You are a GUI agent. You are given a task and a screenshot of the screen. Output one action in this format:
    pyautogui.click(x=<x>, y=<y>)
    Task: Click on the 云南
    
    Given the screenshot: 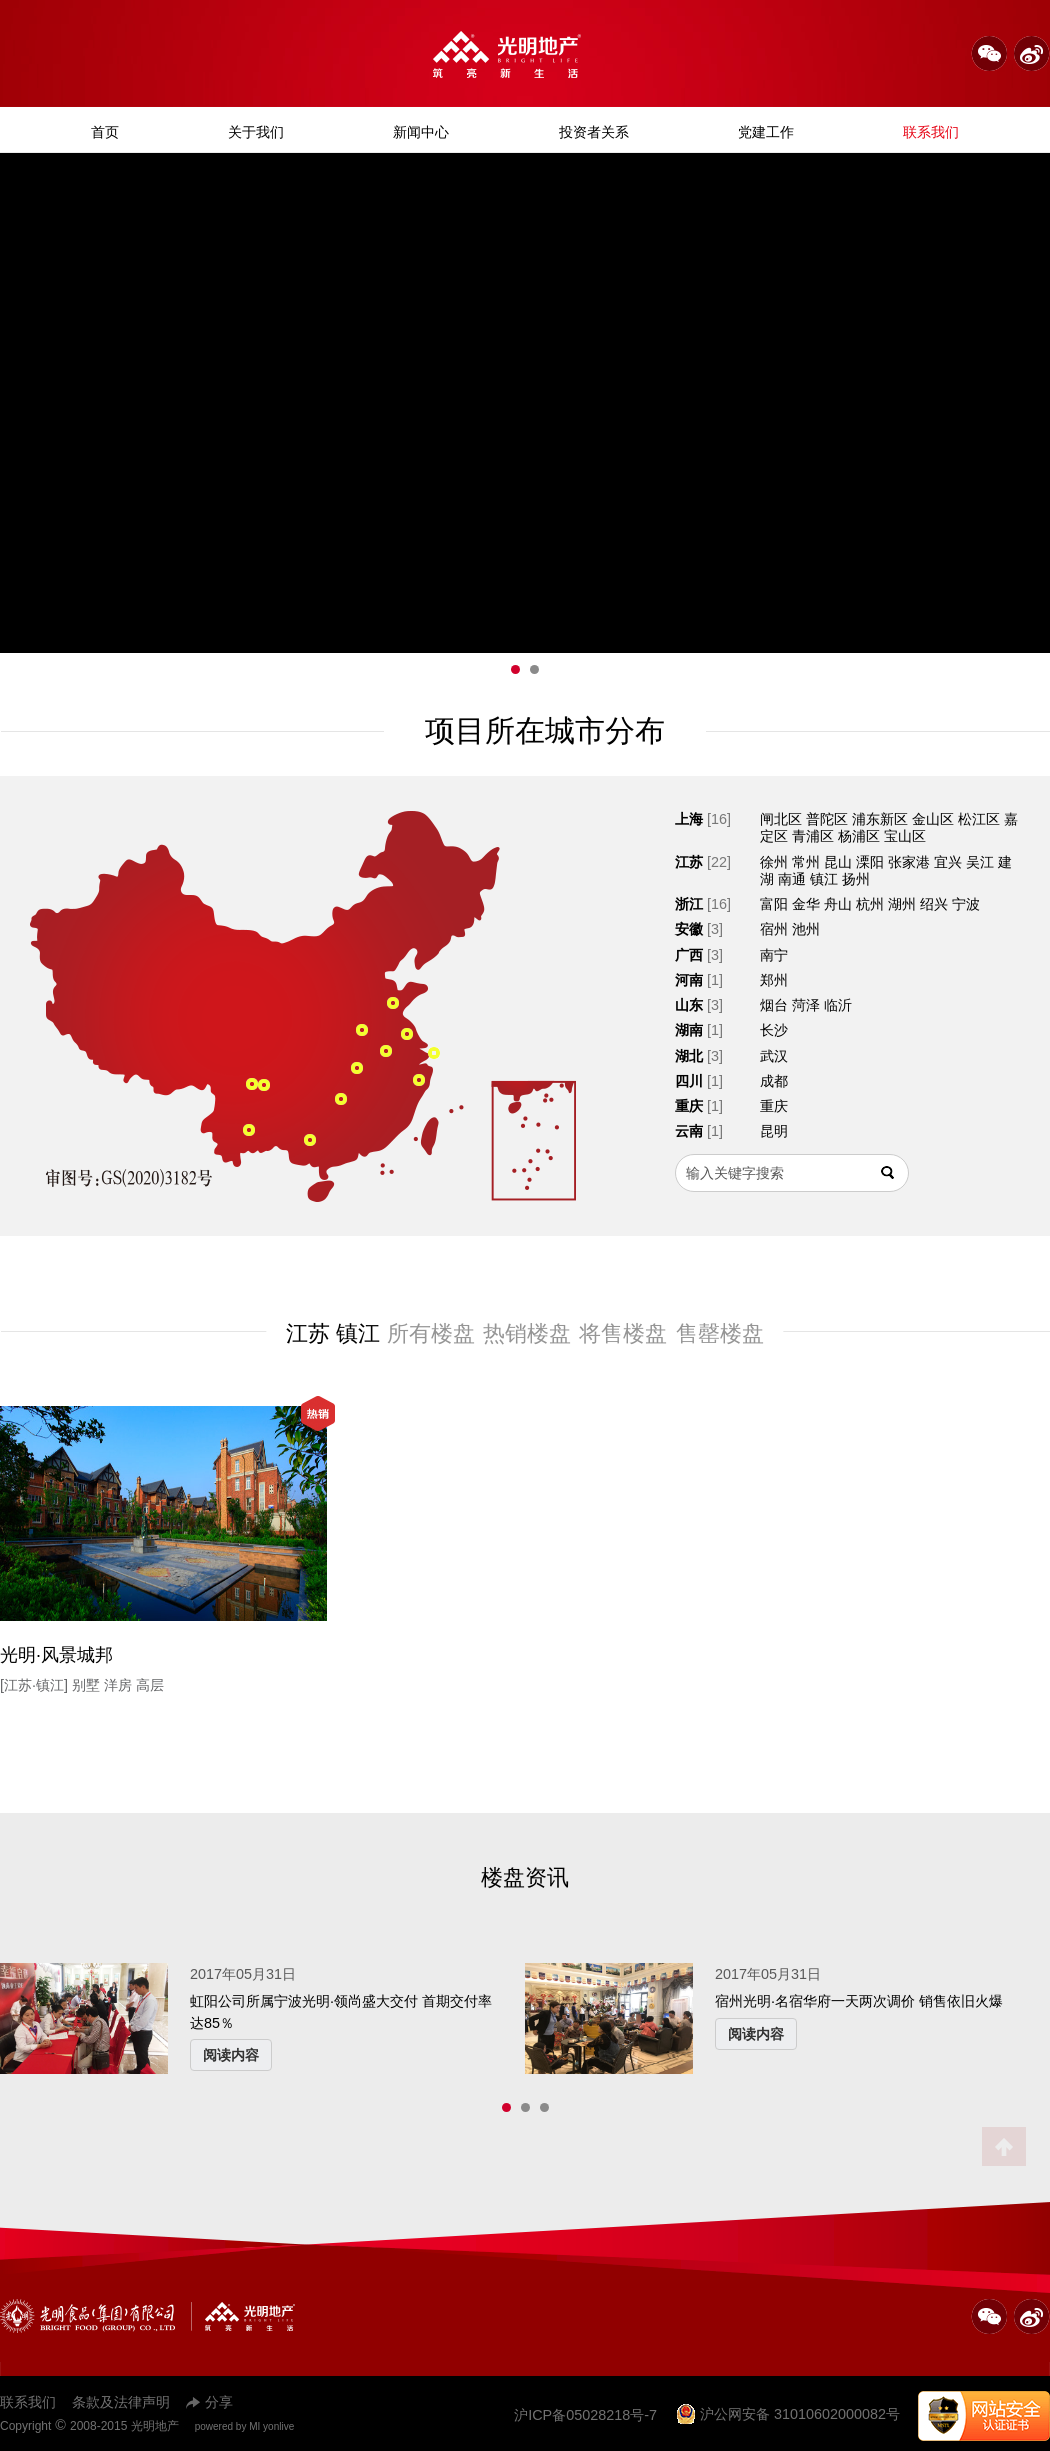 What is the action you would take?
    pyautogui.click(x=689, y=1131)
    